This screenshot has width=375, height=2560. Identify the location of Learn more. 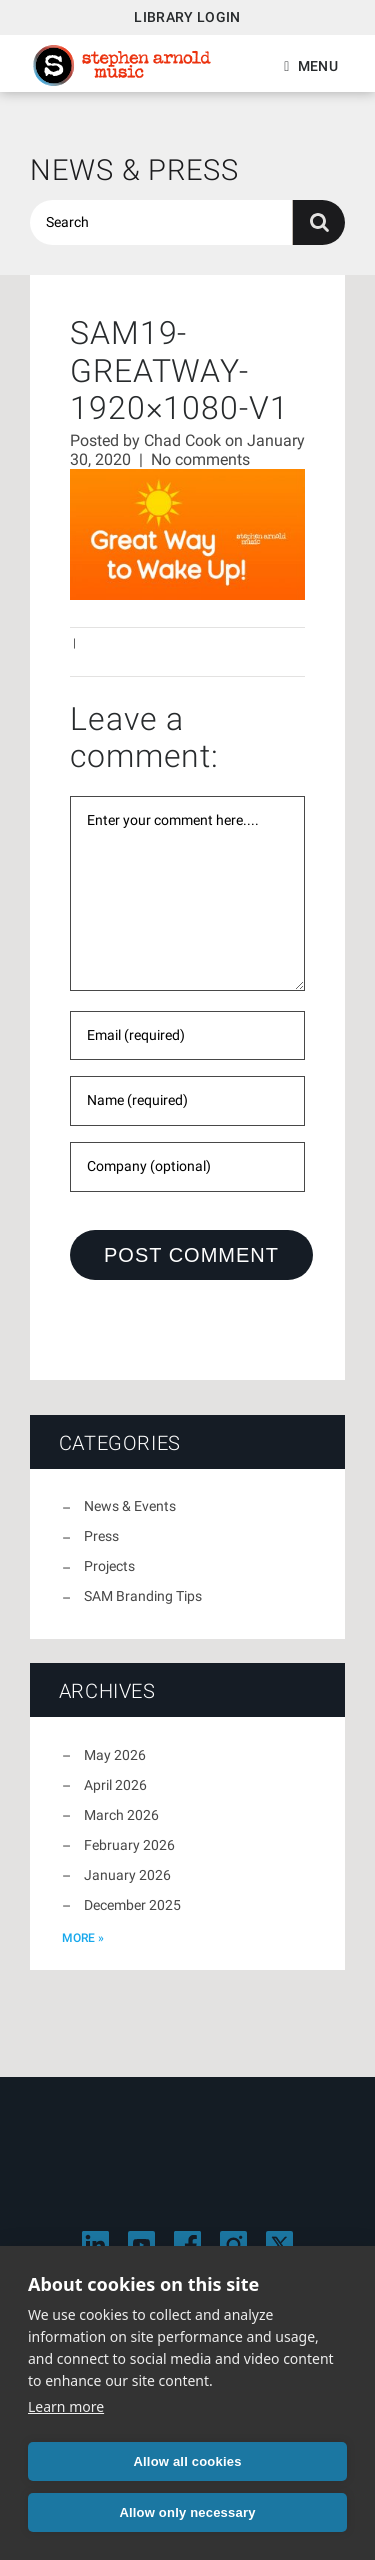
(66, 2406).